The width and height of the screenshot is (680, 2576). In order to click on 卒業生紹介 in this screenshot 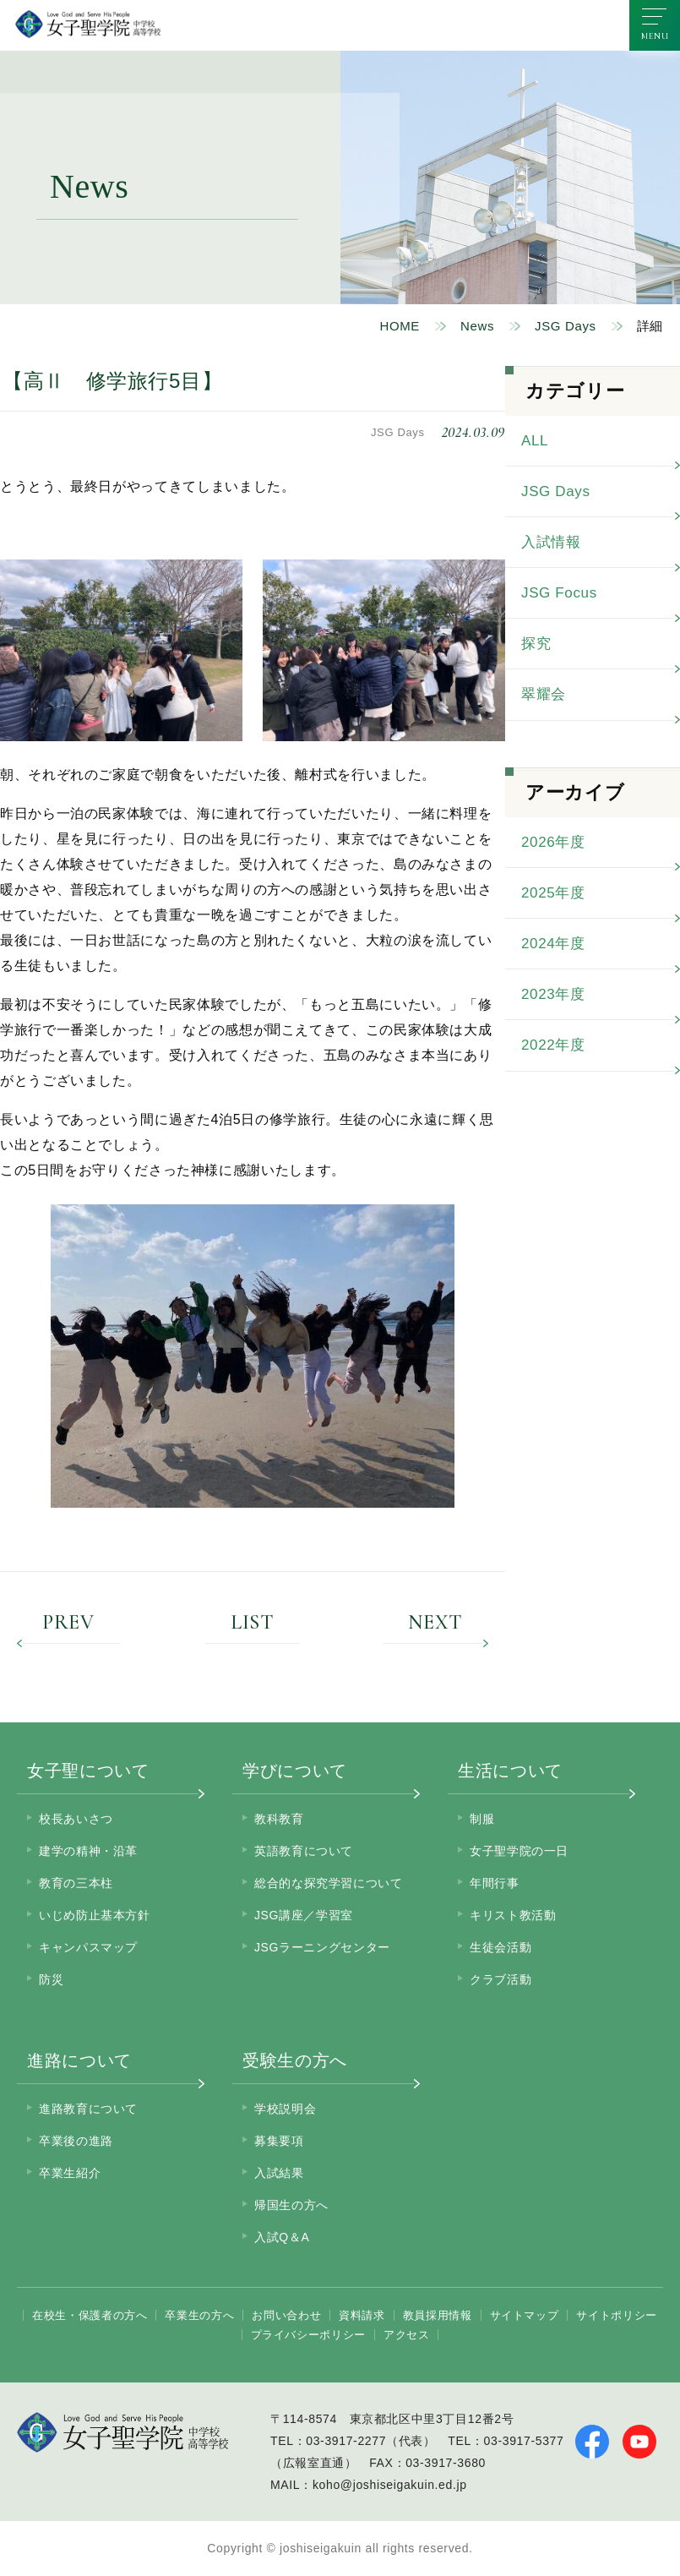, I will do `click(70, 2173)`.